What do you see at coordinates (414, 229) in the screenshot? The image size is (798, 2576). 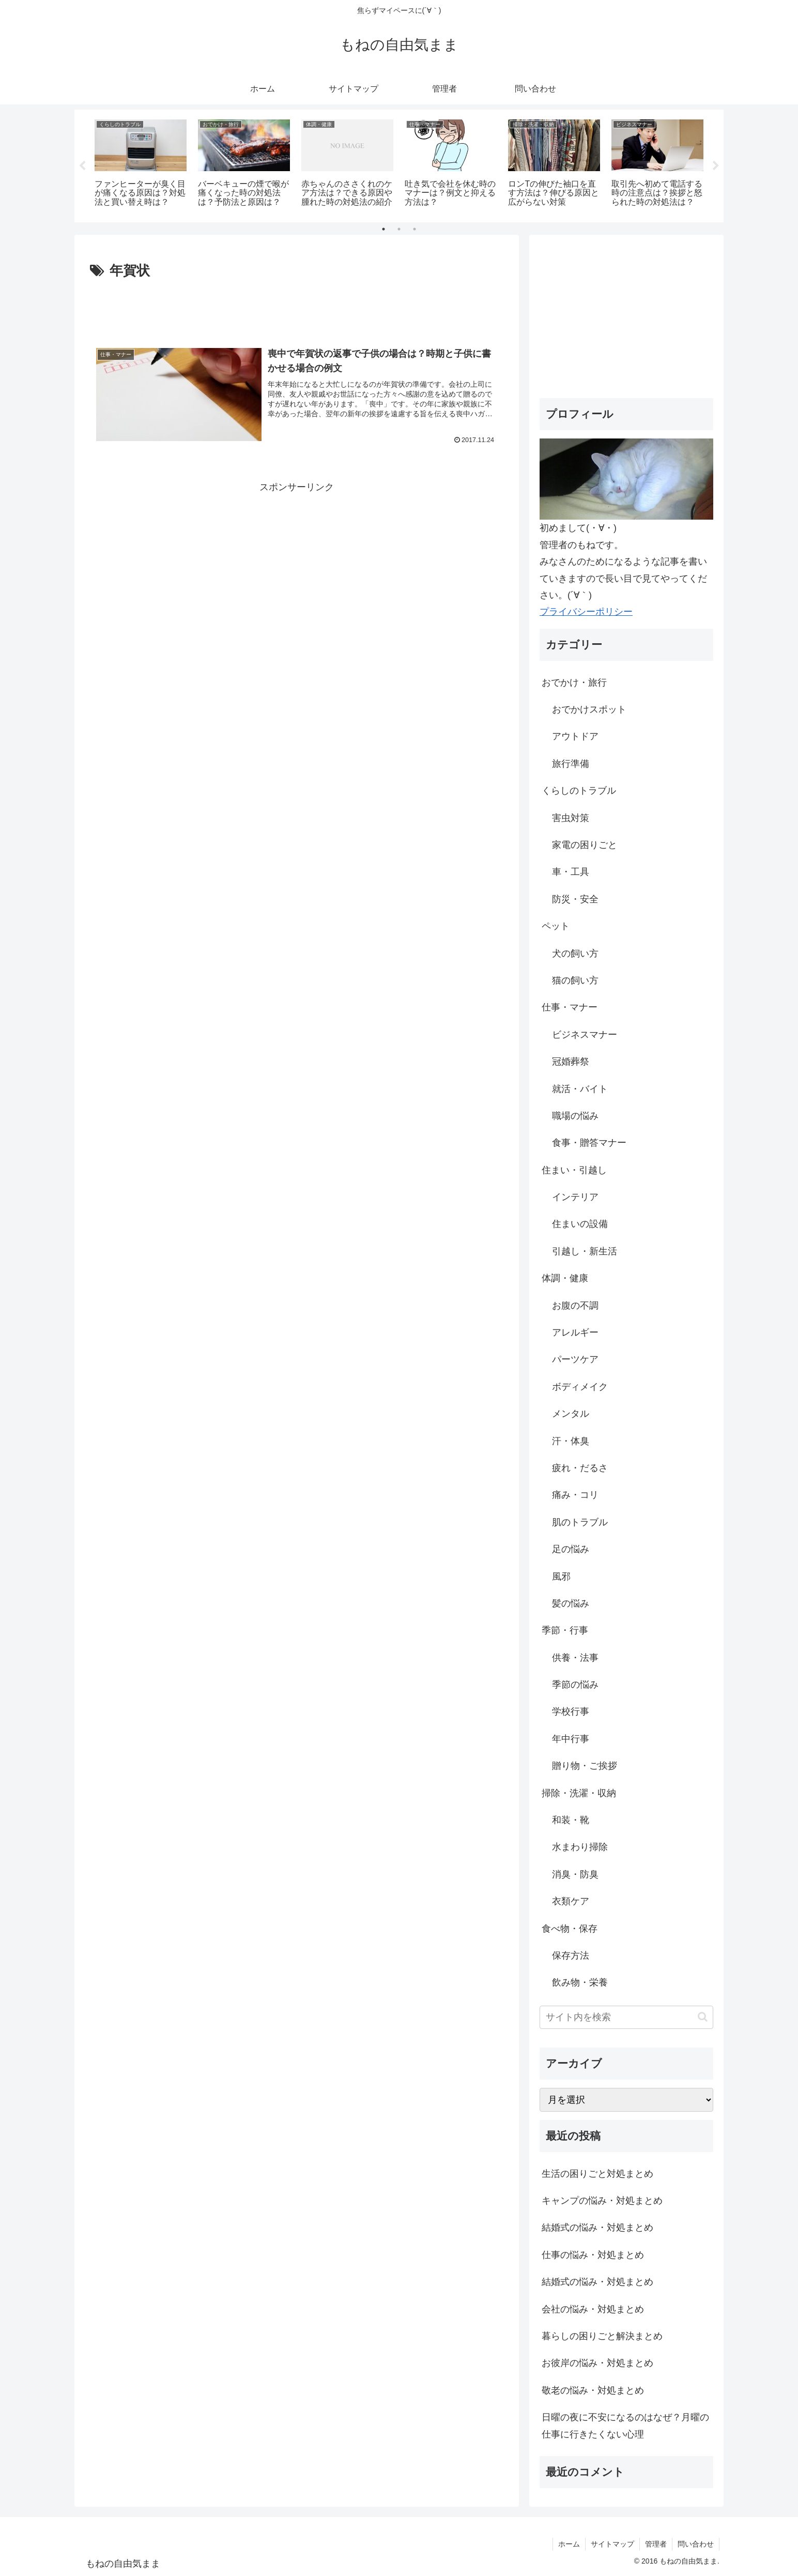 I see `3 [tab]` at bounding box center [414, 229].